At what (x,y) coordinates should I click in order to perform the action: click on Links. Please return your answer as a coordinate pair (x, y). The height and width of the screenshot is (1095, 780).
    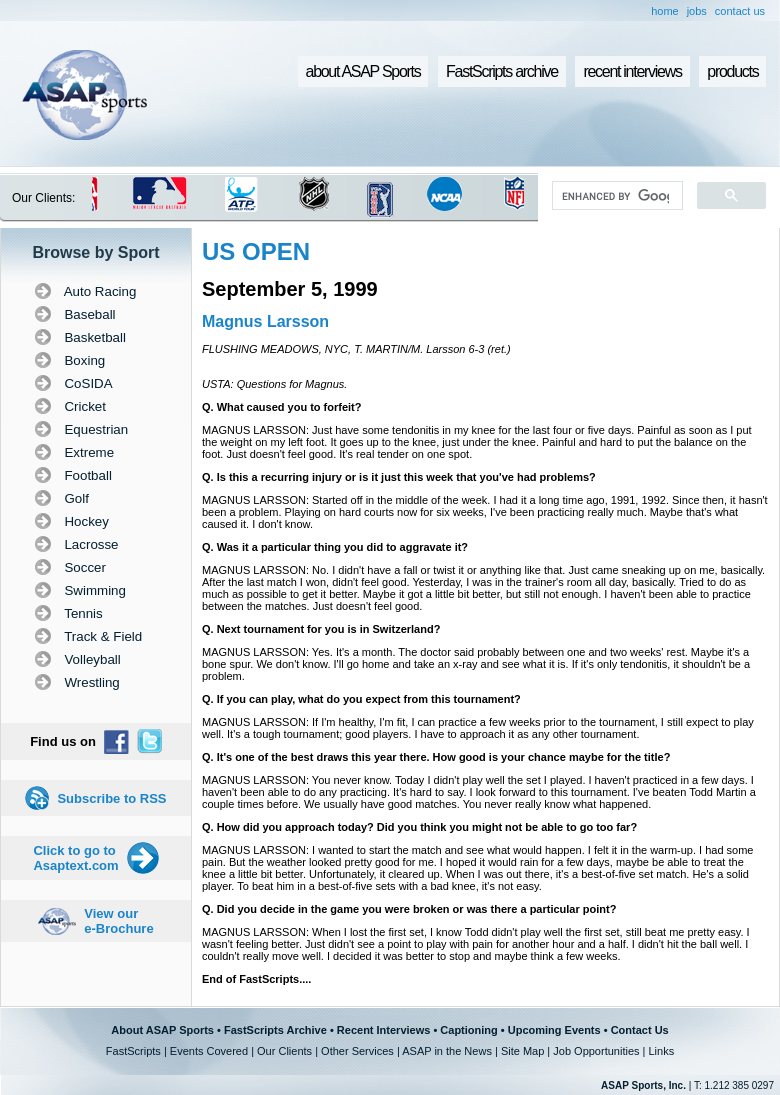
    Looking at the image, I should click on (661, 1051).